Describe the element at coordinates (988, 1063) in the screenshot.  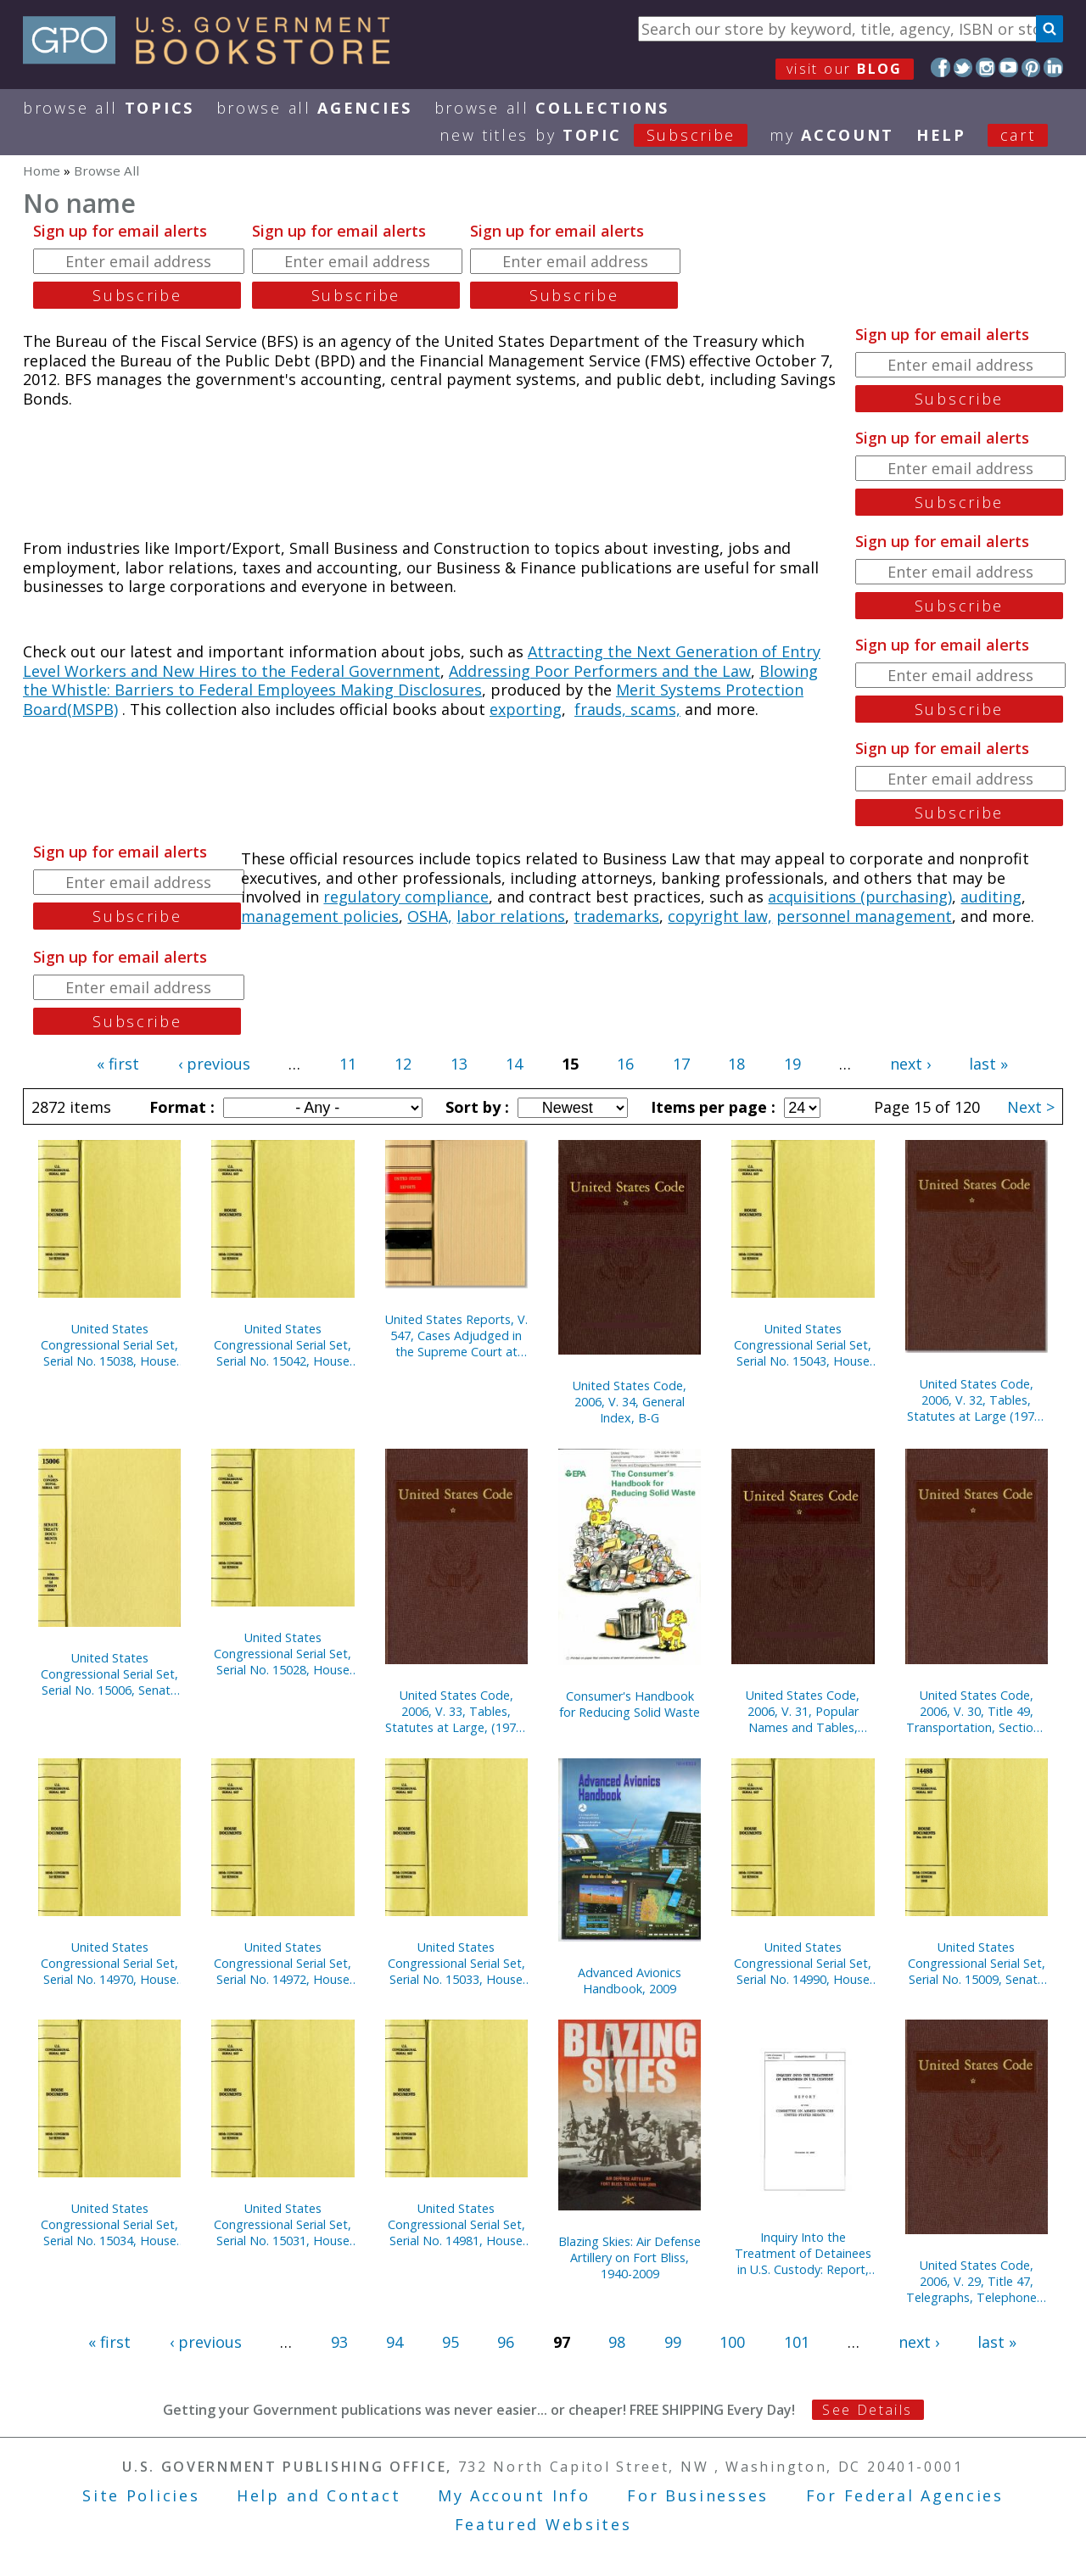
I see `last »` at that location.